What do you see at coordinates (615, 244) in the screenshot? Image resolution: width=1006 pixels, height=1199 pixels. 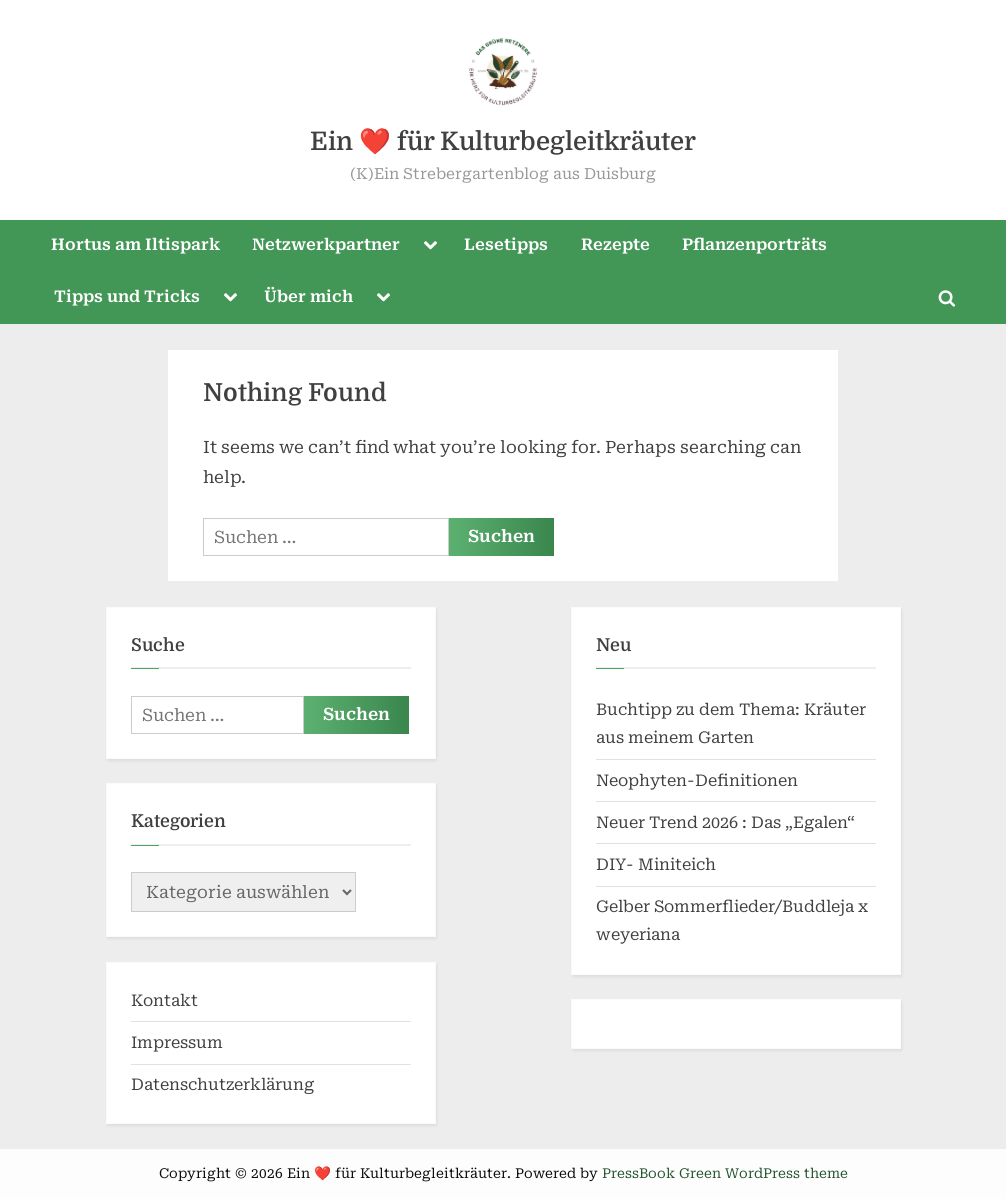 I see `Rezepte` at bounding box center [615, 244].